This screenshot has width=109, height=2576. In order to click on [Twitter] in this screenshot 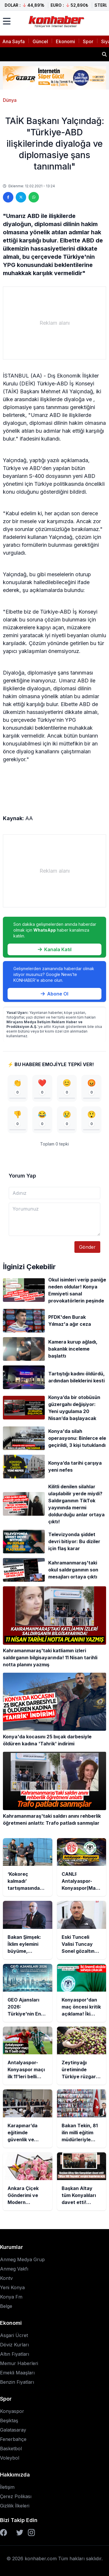, I will do `click(19, 2532)`.